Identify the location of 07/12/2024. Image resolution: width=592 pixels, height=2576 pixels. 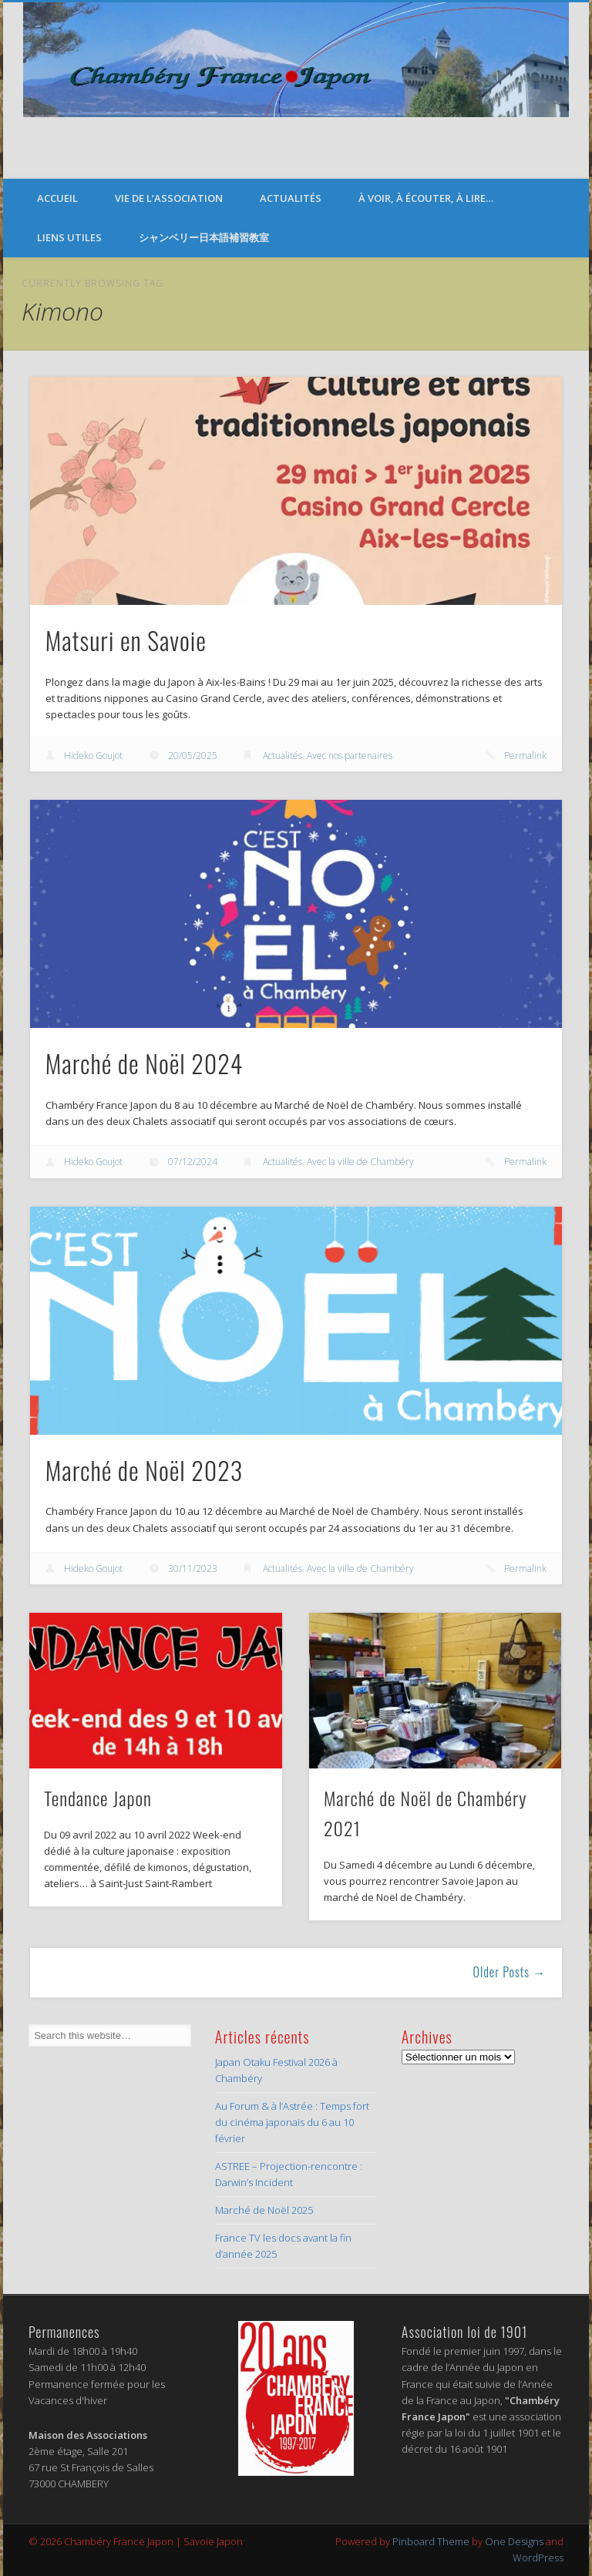
(192, 1161).